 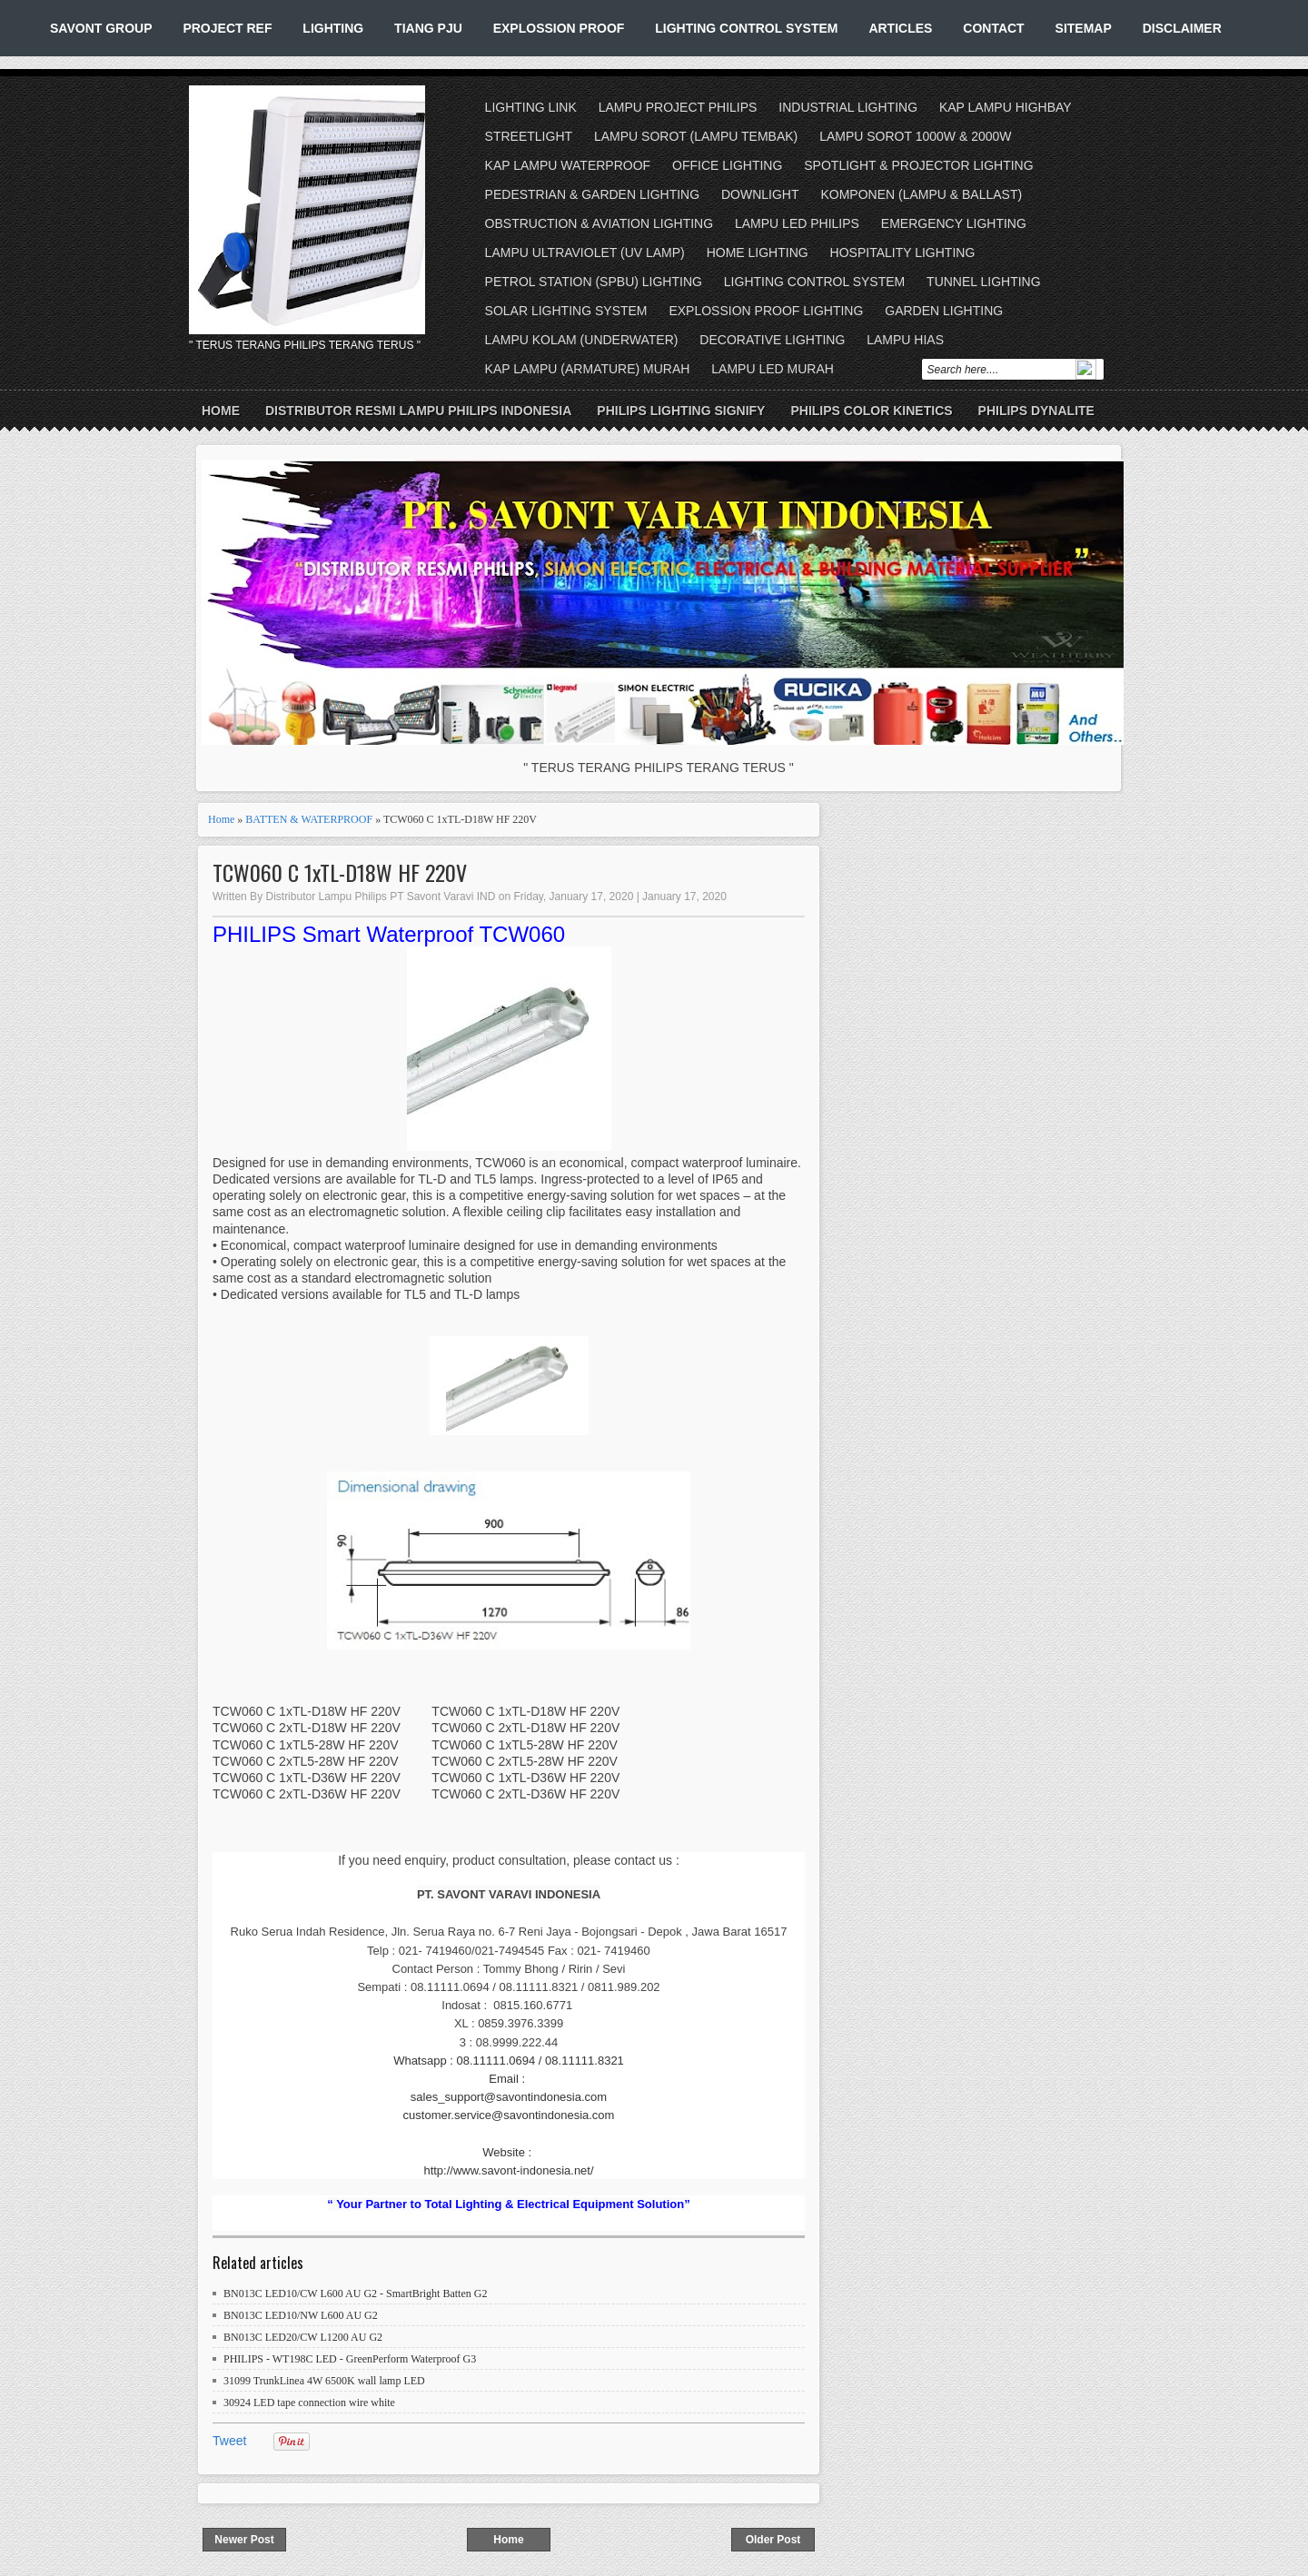 What do you see at coordinates (528, 136) in the screenshot?
I see `STREETLIGHT` at bounding box center [528, 136].